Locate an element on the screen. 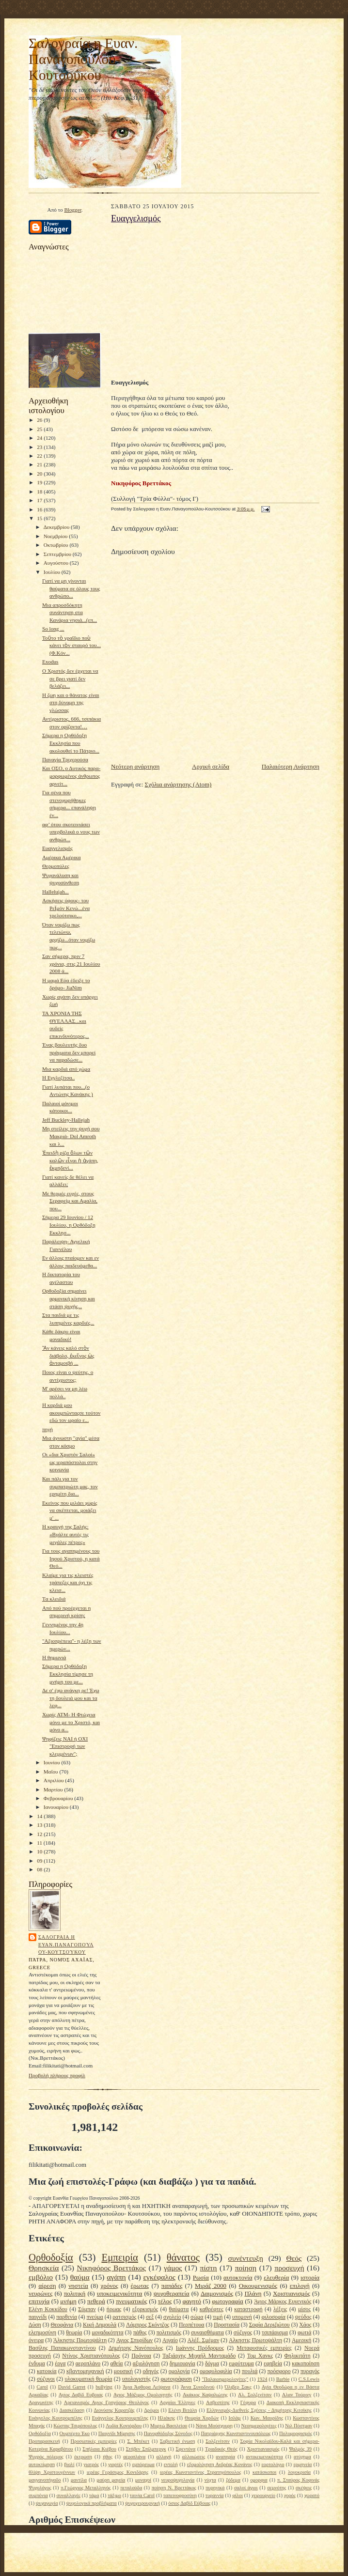  σύζυγοι is located at coordinates (46, 2379).